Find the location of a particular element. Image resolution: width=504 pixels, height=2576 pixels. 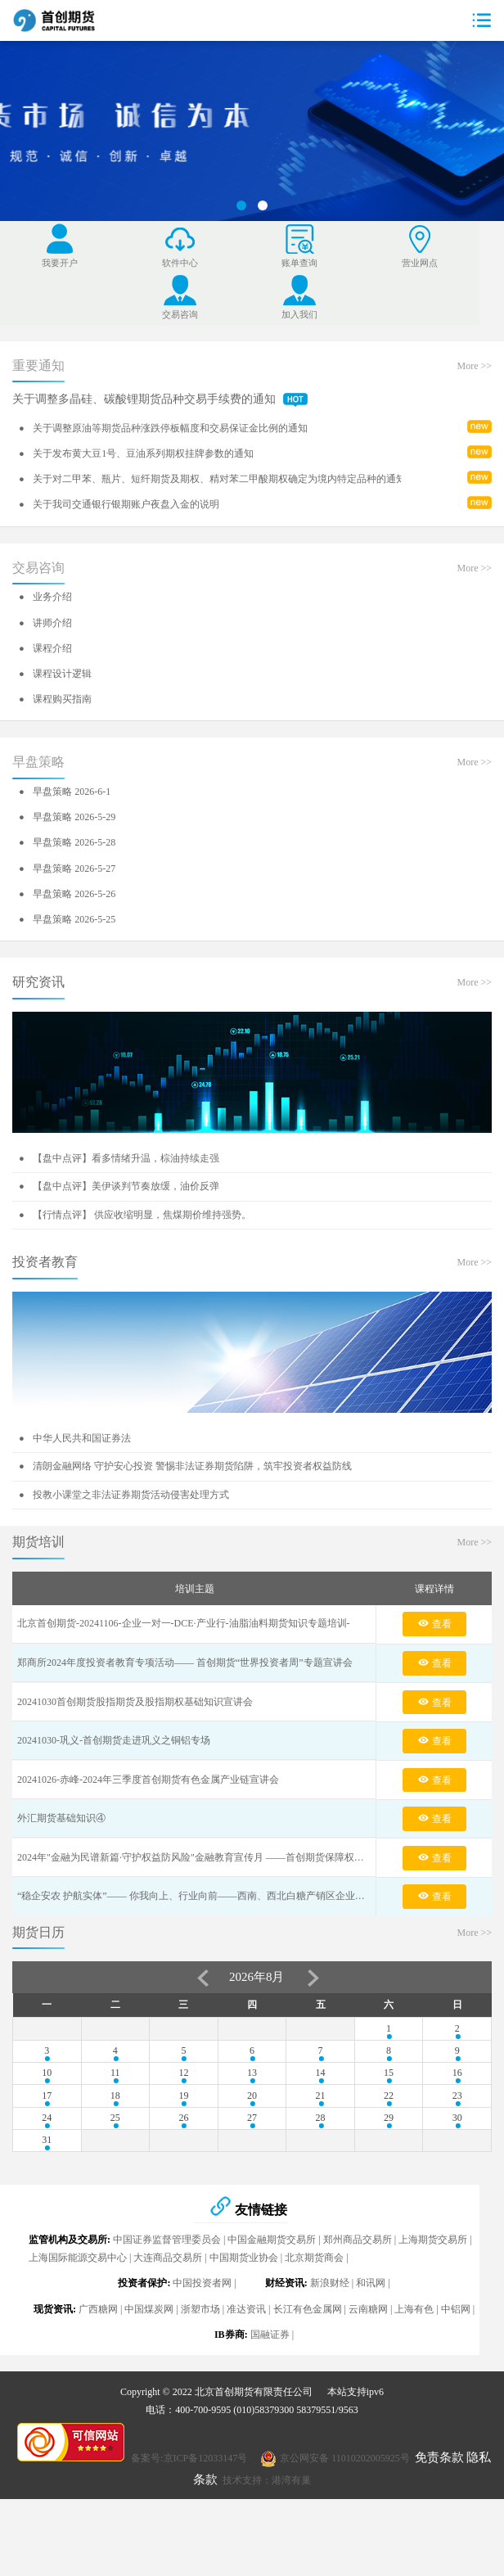

25 is located at coordinates (115, 2183).